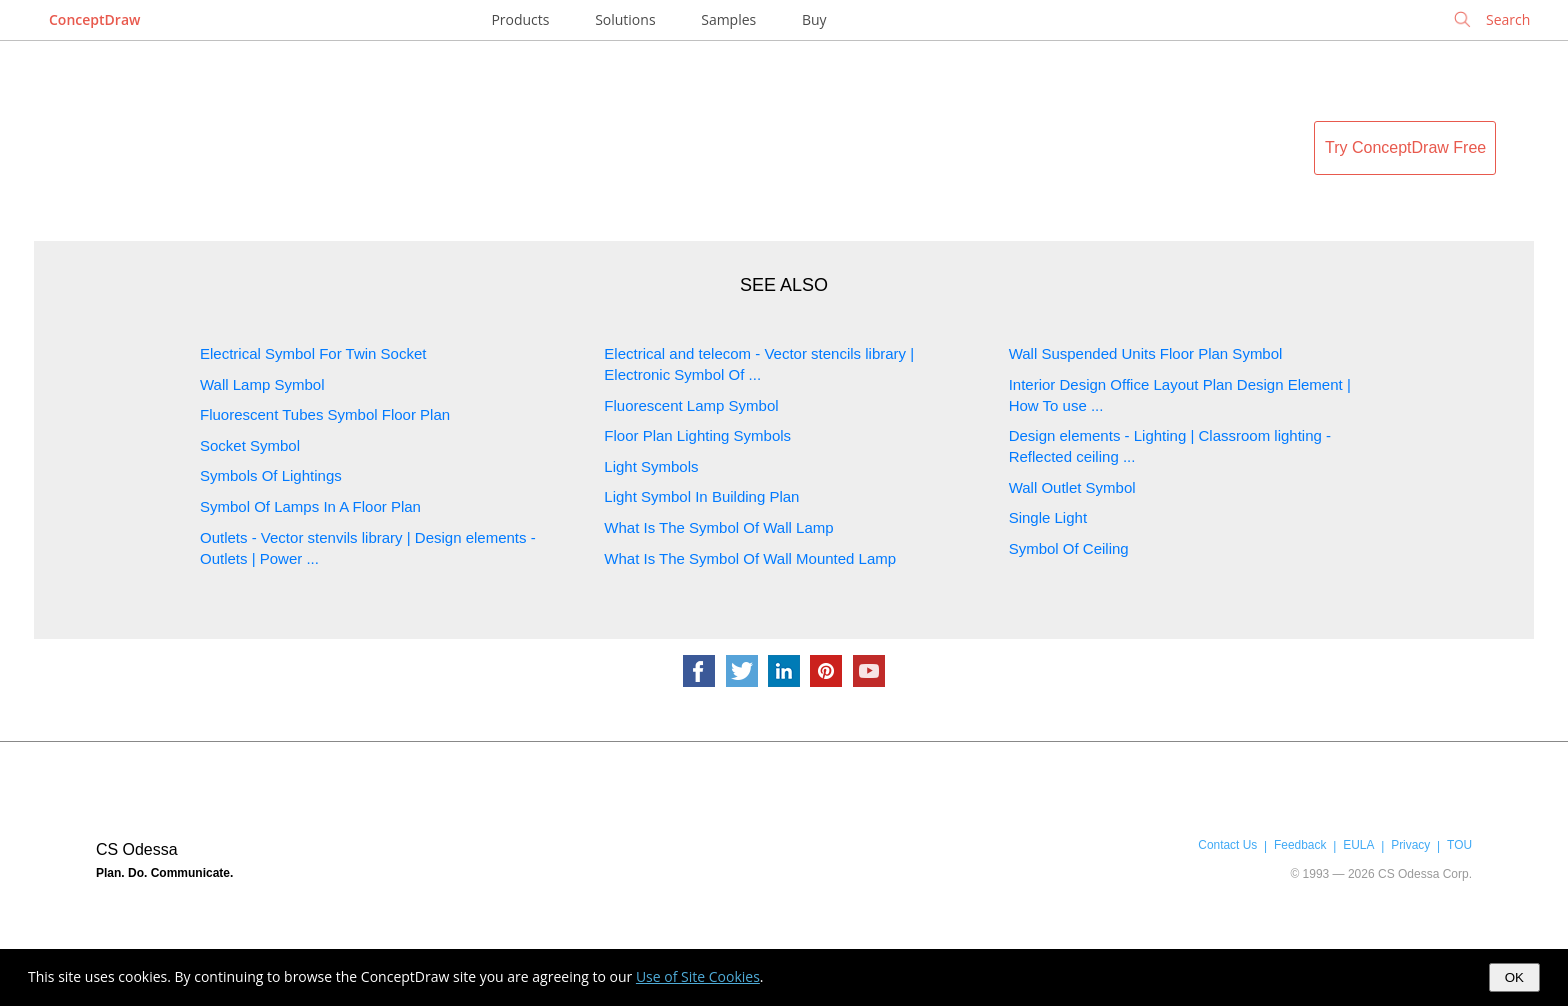 This screenshot has width=1568, height=1006. I want to click on Symbol Of Lamps In A Floor Plan, so click(310, 506).